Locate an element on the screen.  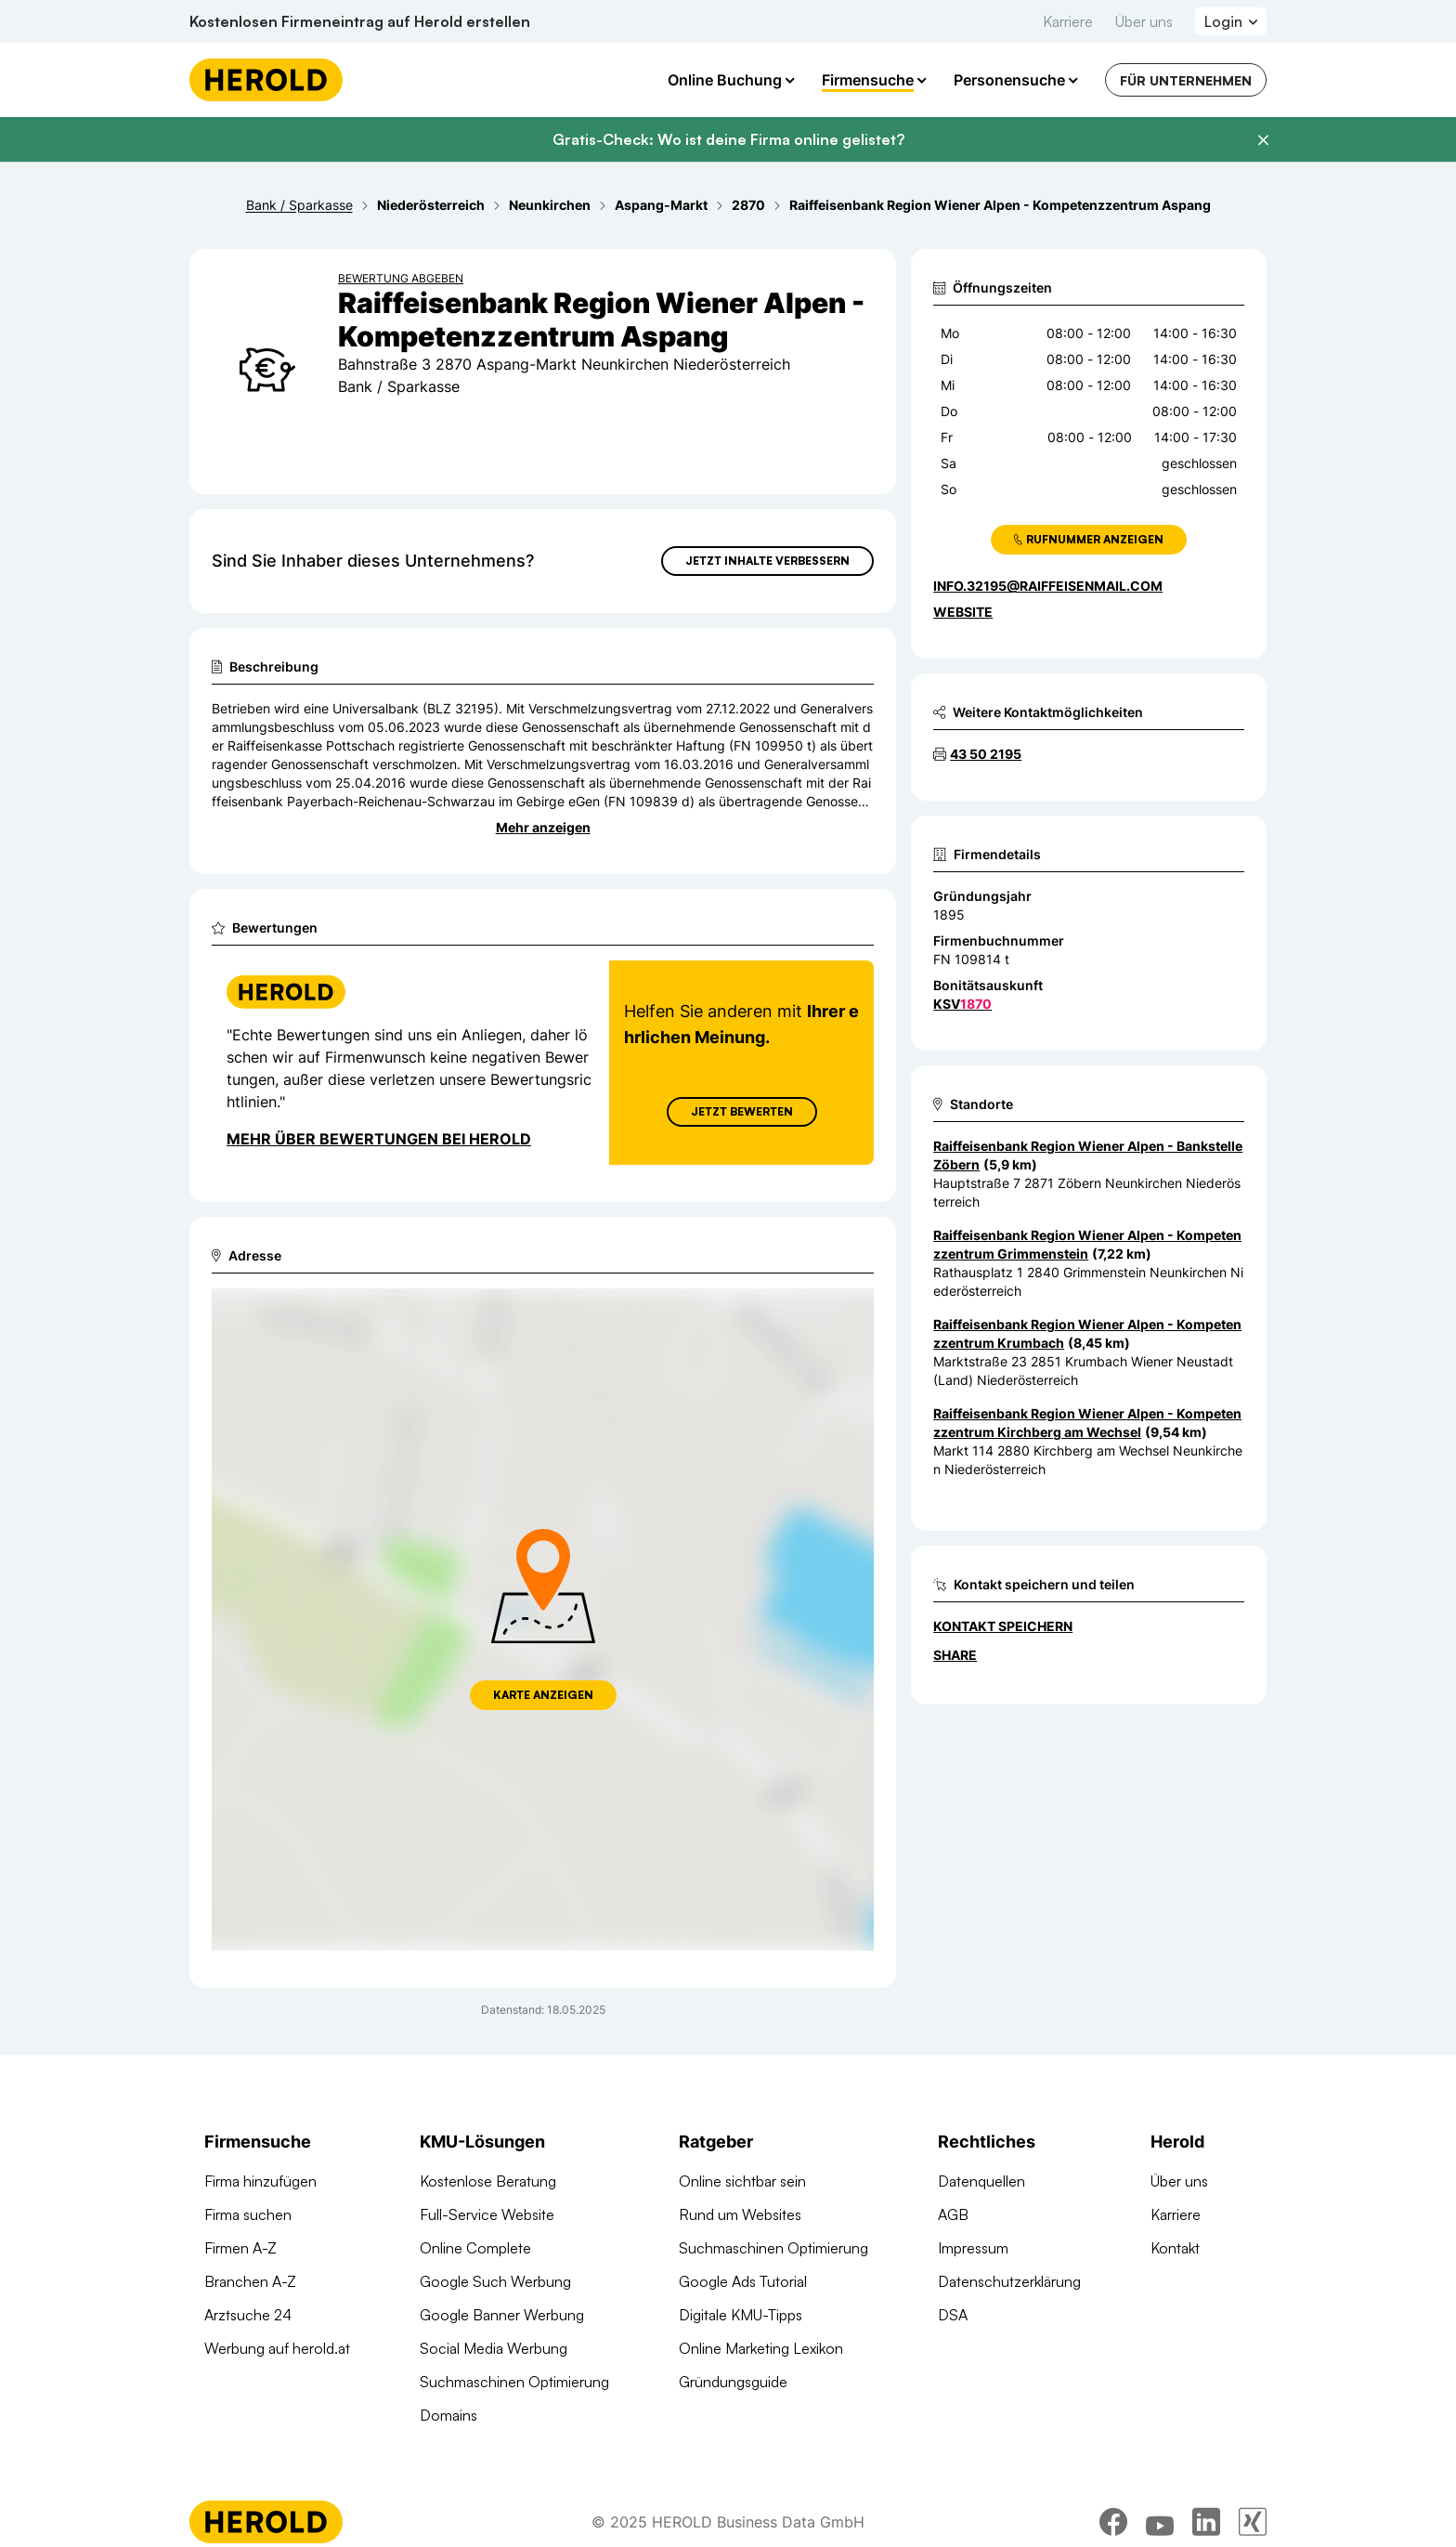
Domains is located at coordinates (448, 2415).